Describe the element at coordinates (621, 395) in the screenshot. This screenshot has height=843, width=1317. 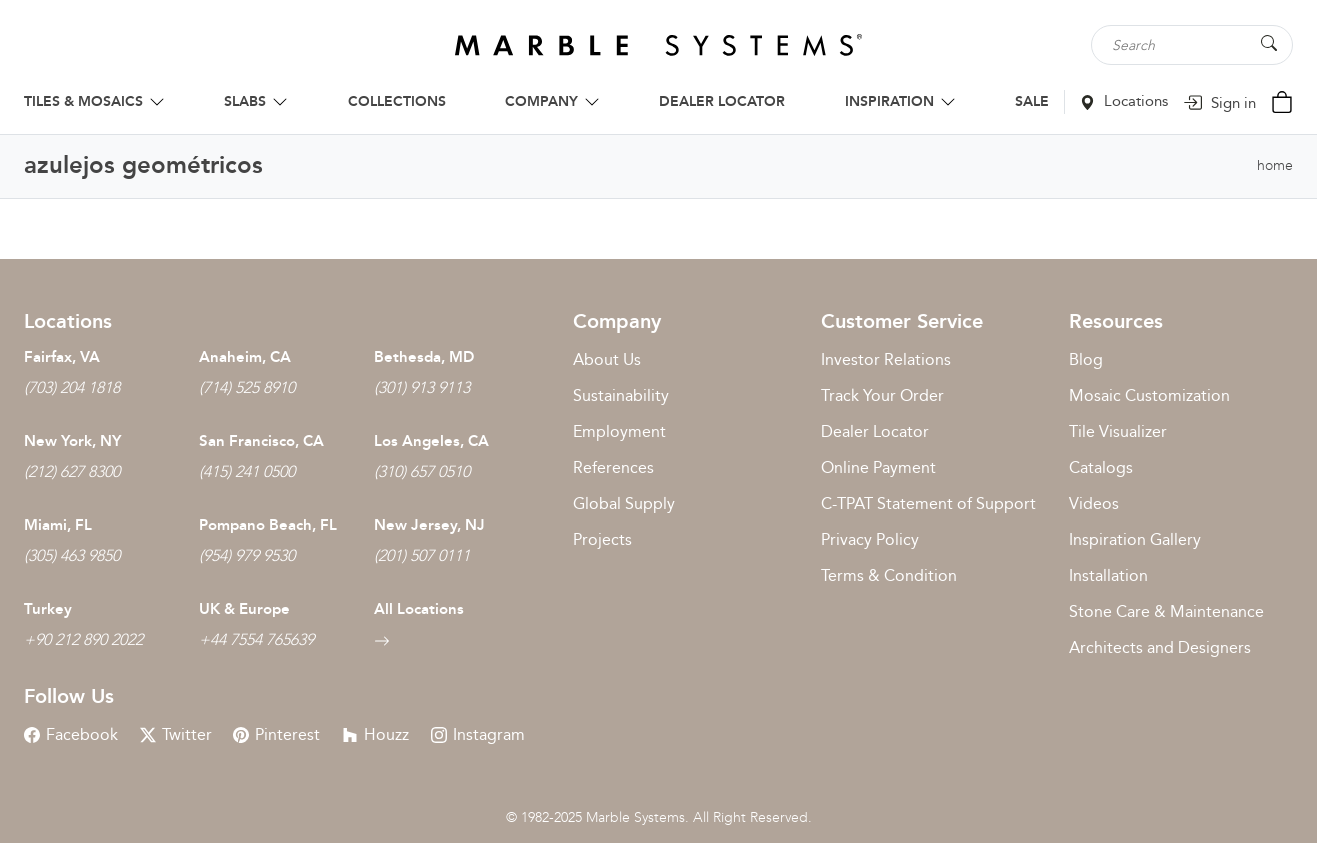
I see `Sustainability` at that location.